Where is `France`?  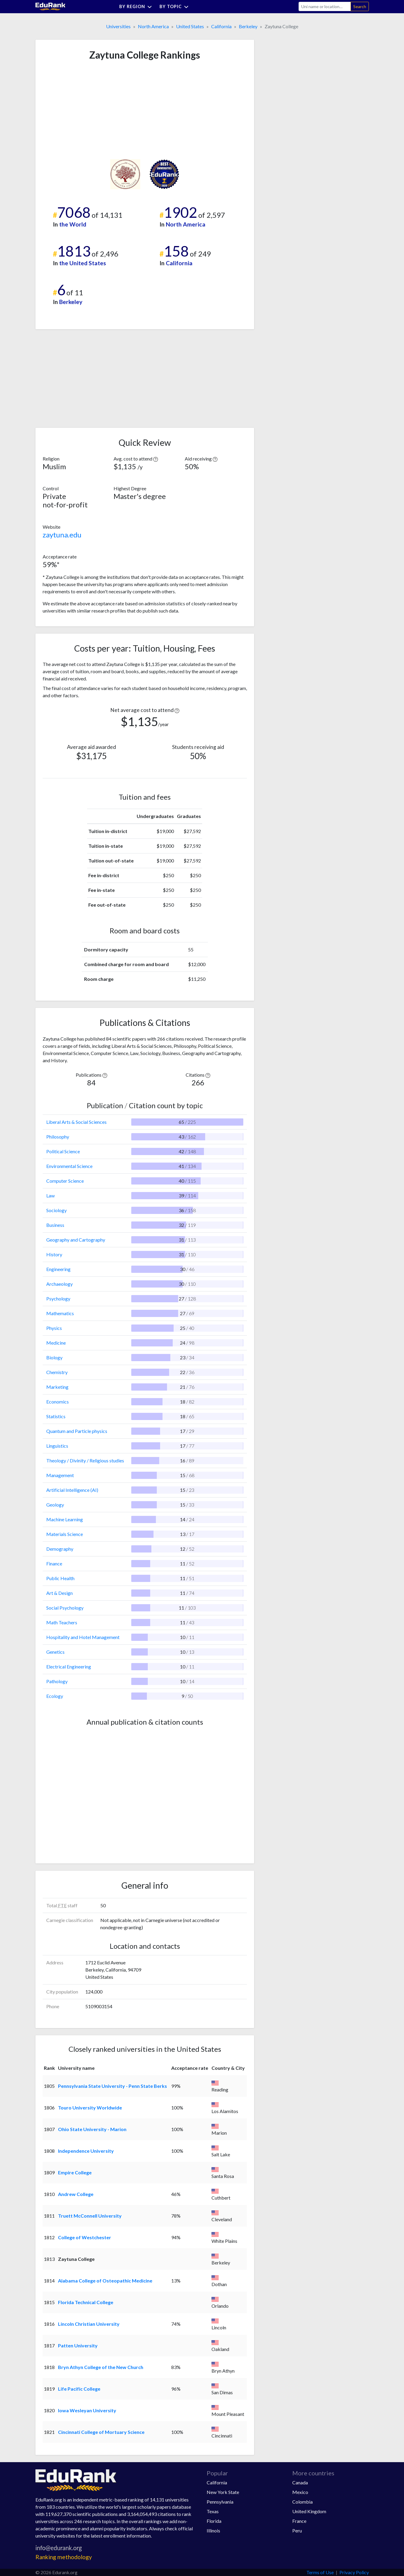 France is located at coordinates (299, 2521).